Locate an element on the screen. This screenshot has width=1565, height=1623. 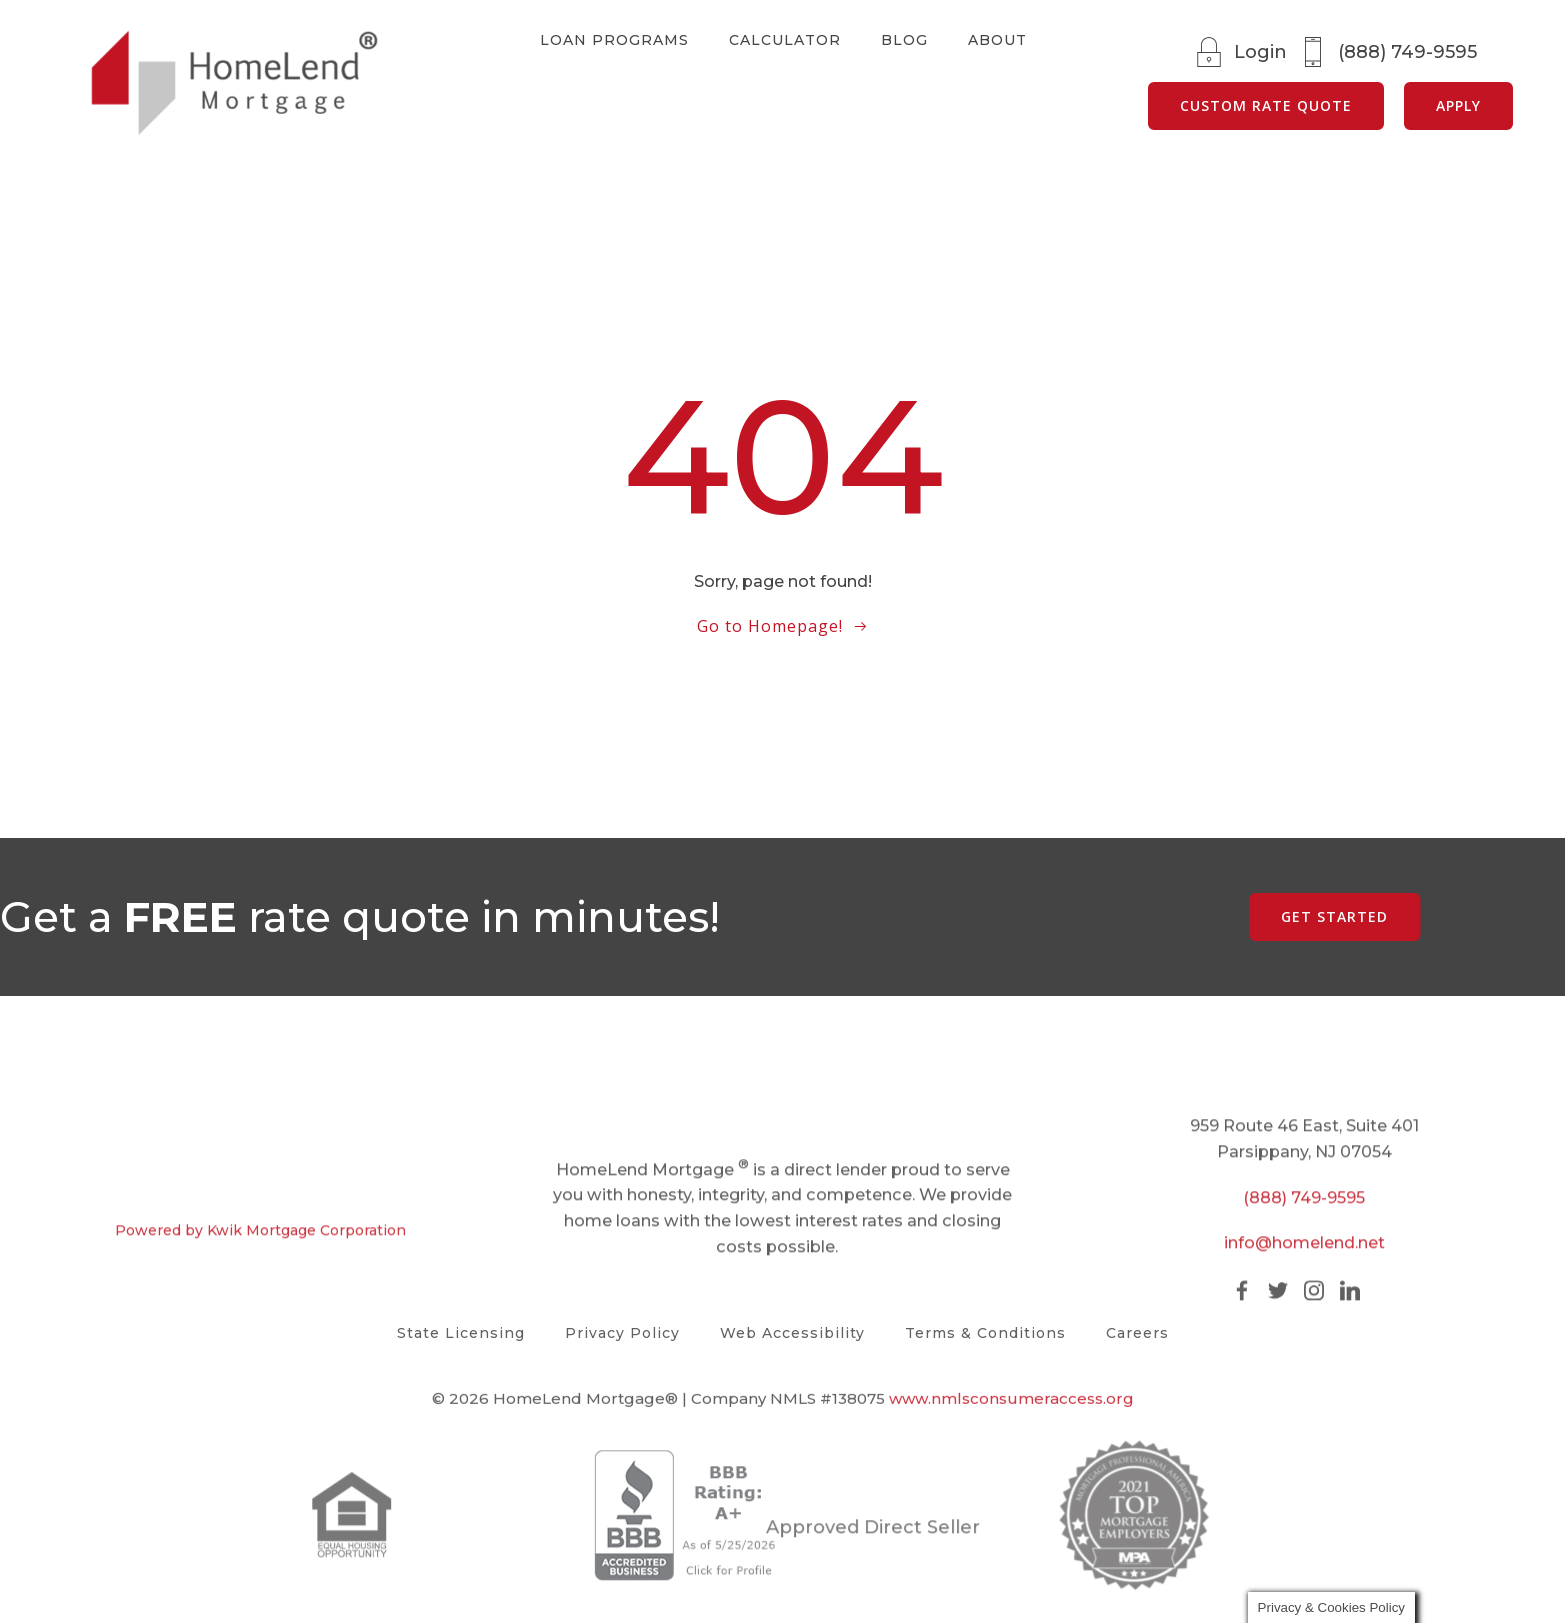
Loan Programs is located at coordinates (613, 40).